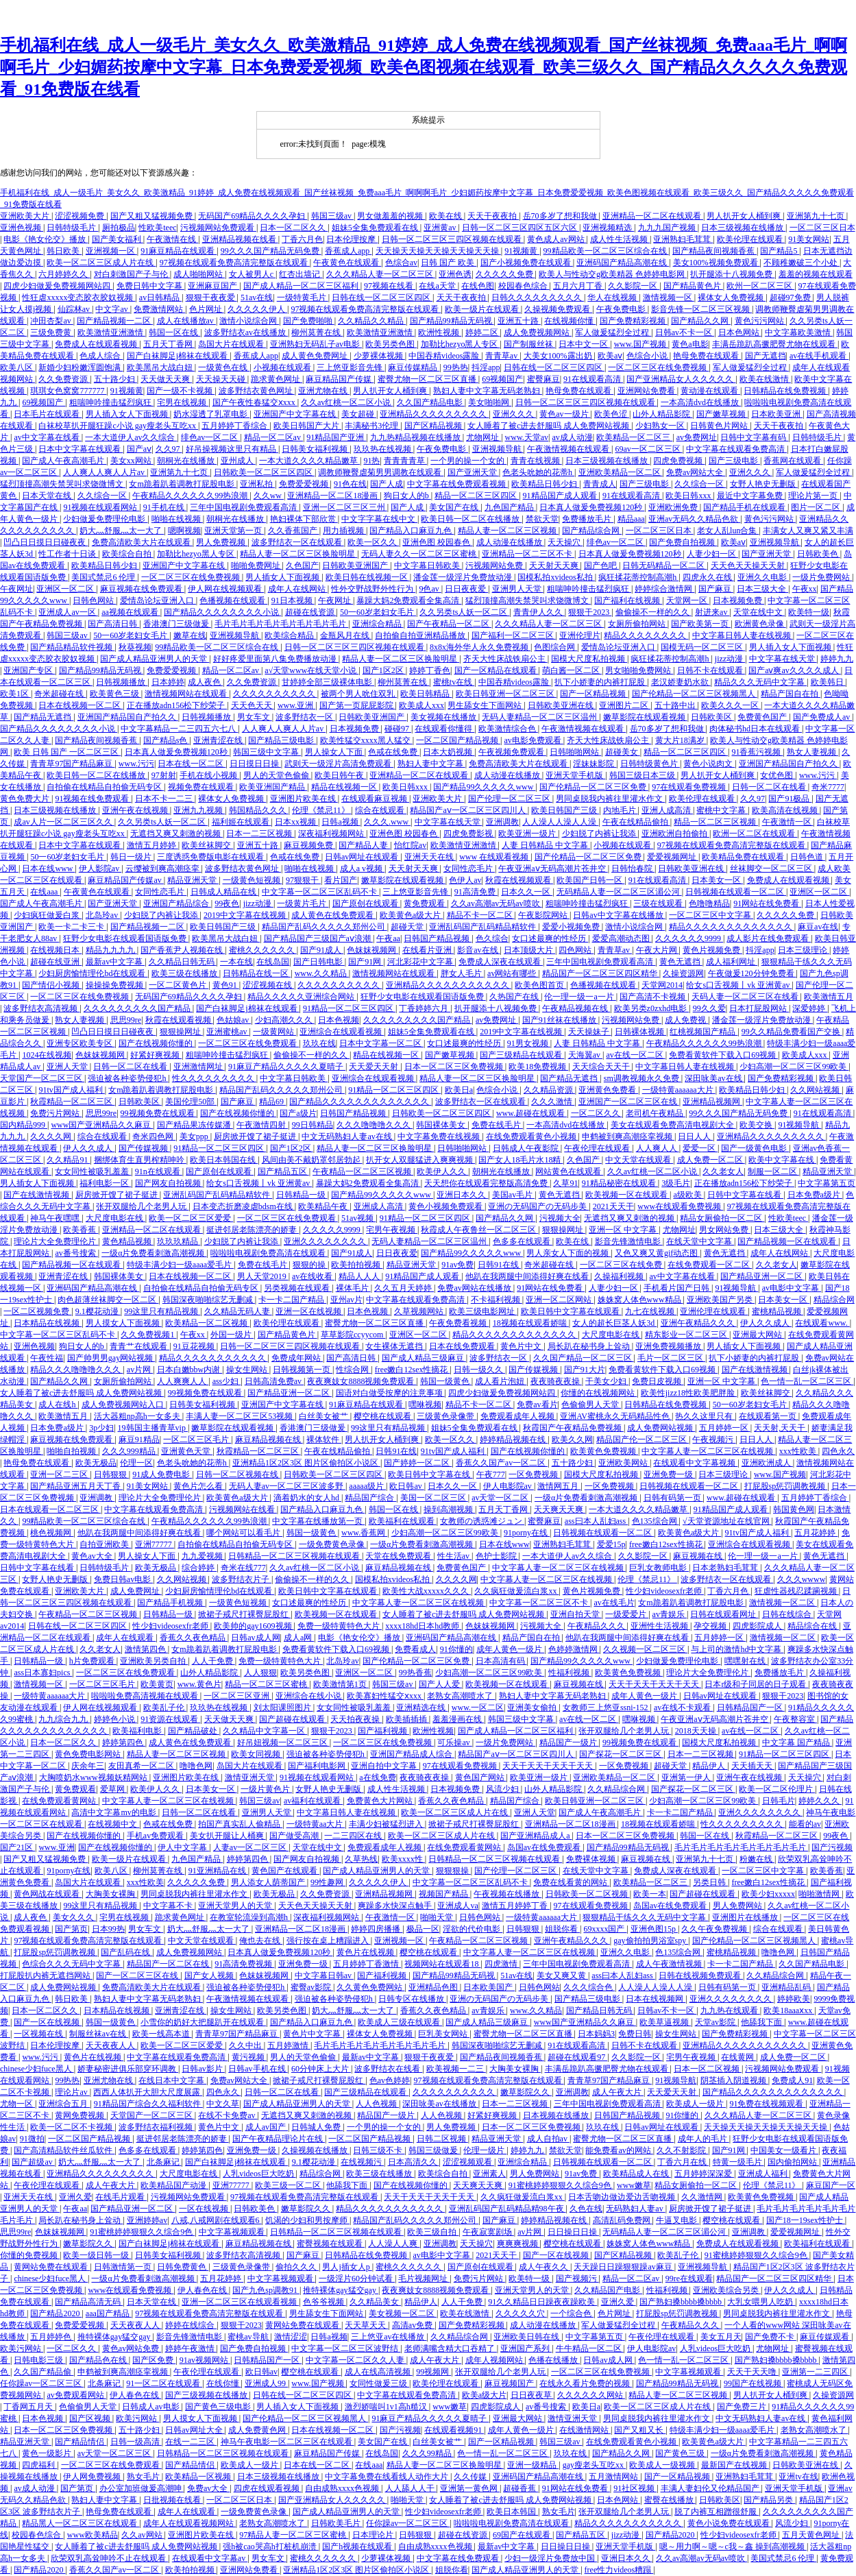 This screenshot has height=2576, width=856. Describe the element at coordinates (822, 717) in the screenshot. I see `国产免费成人av` at that location.